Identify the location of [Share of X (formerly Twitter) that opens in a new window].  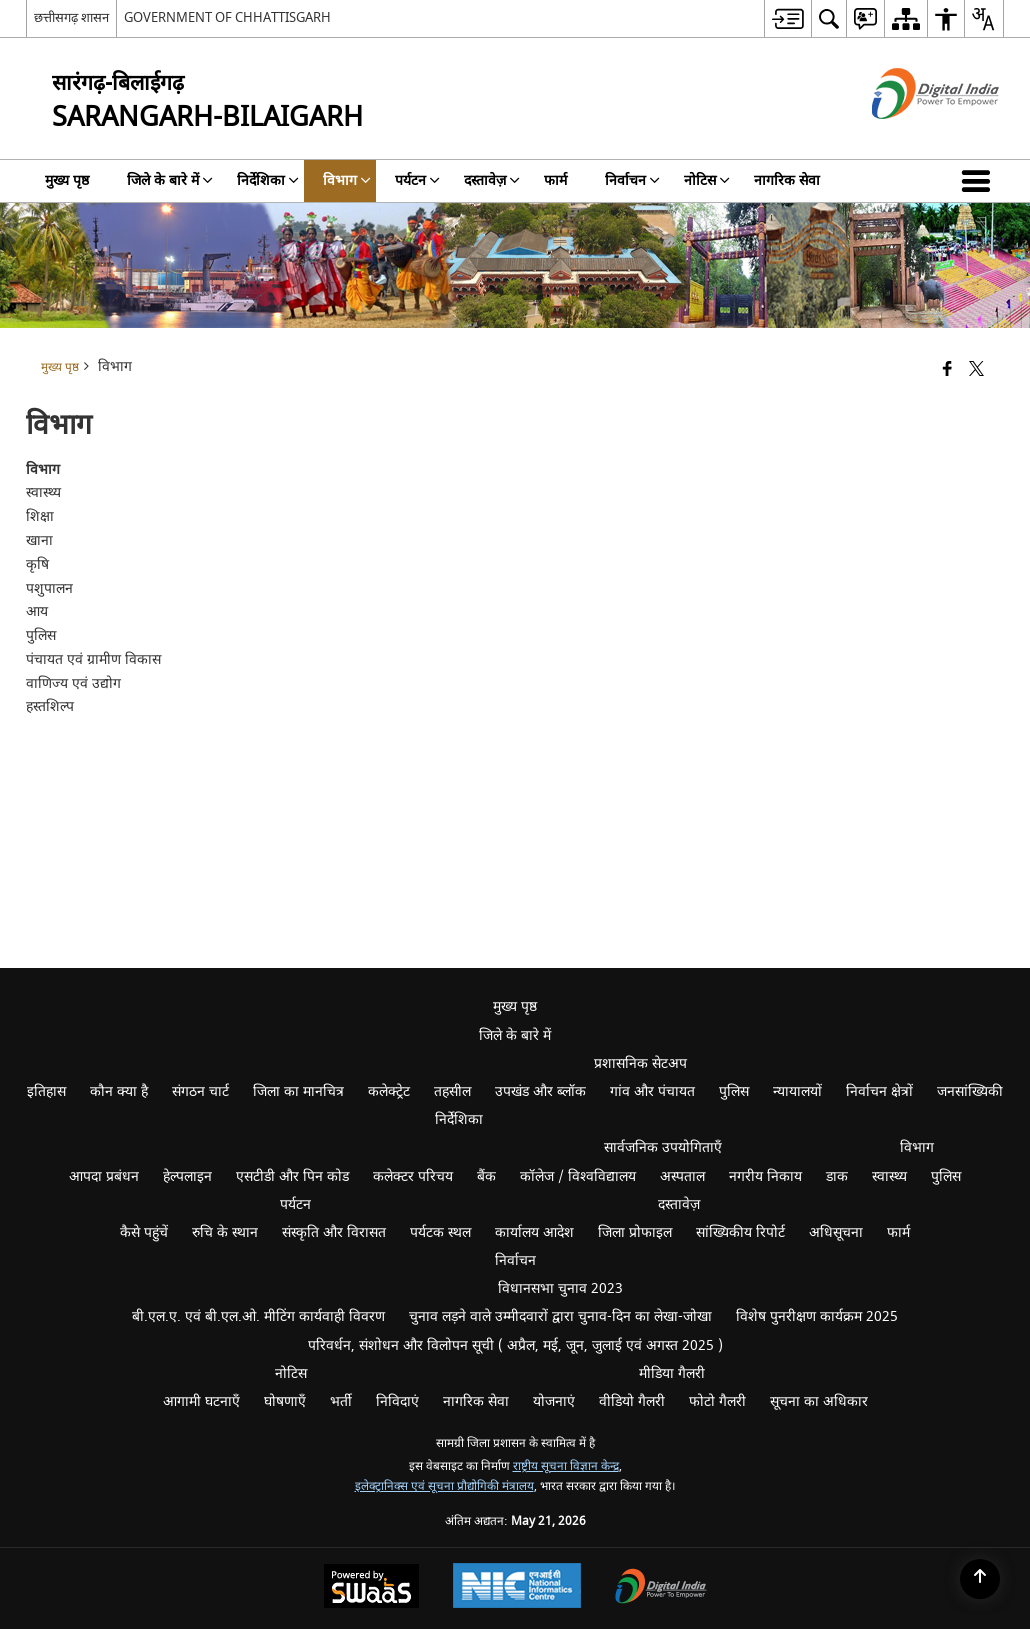
(976, 370).